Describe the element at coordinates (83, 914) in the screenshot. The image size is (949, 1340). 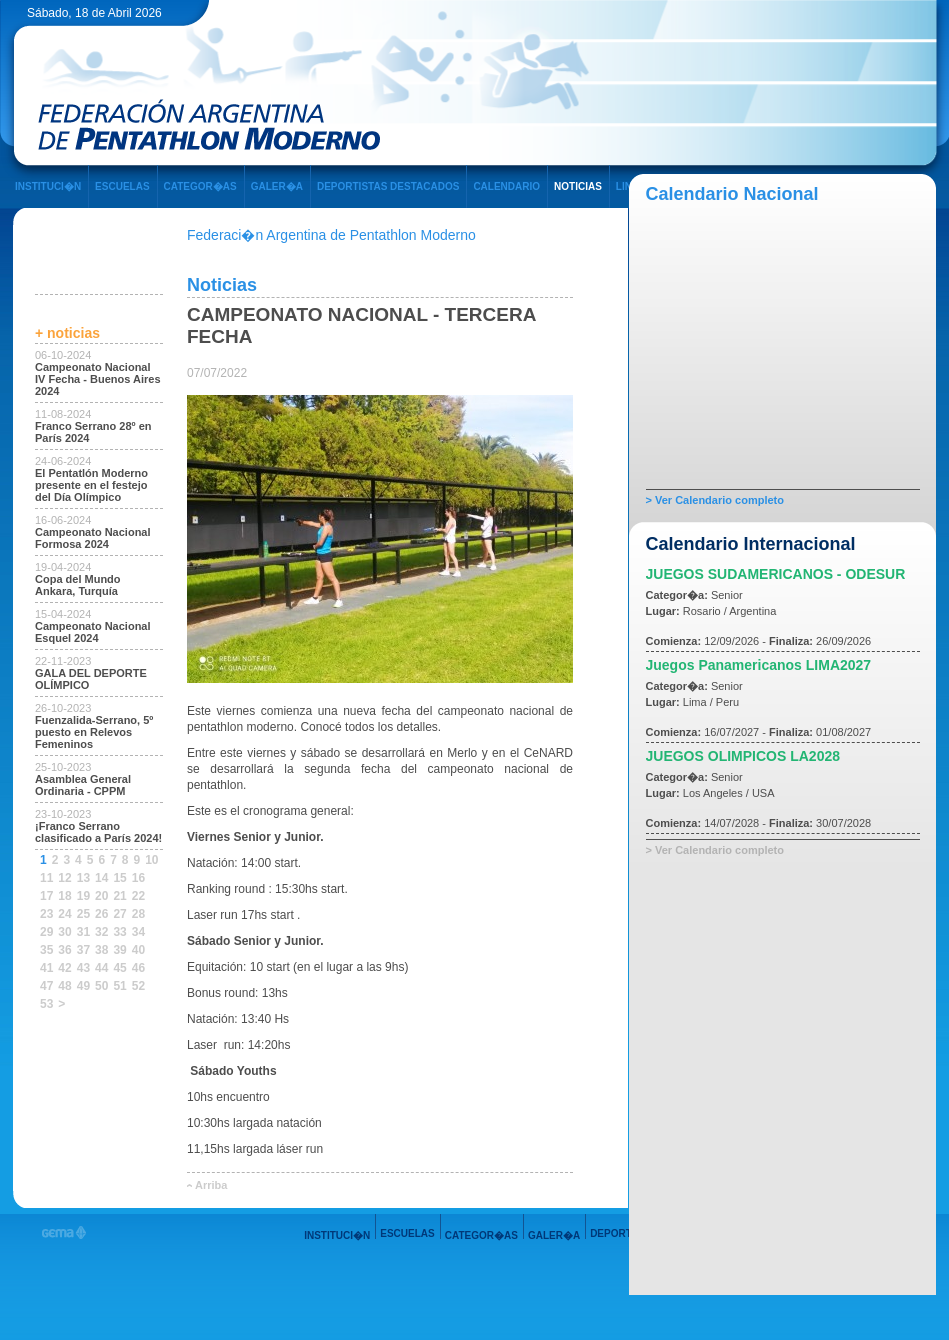
I see `25` at that location.